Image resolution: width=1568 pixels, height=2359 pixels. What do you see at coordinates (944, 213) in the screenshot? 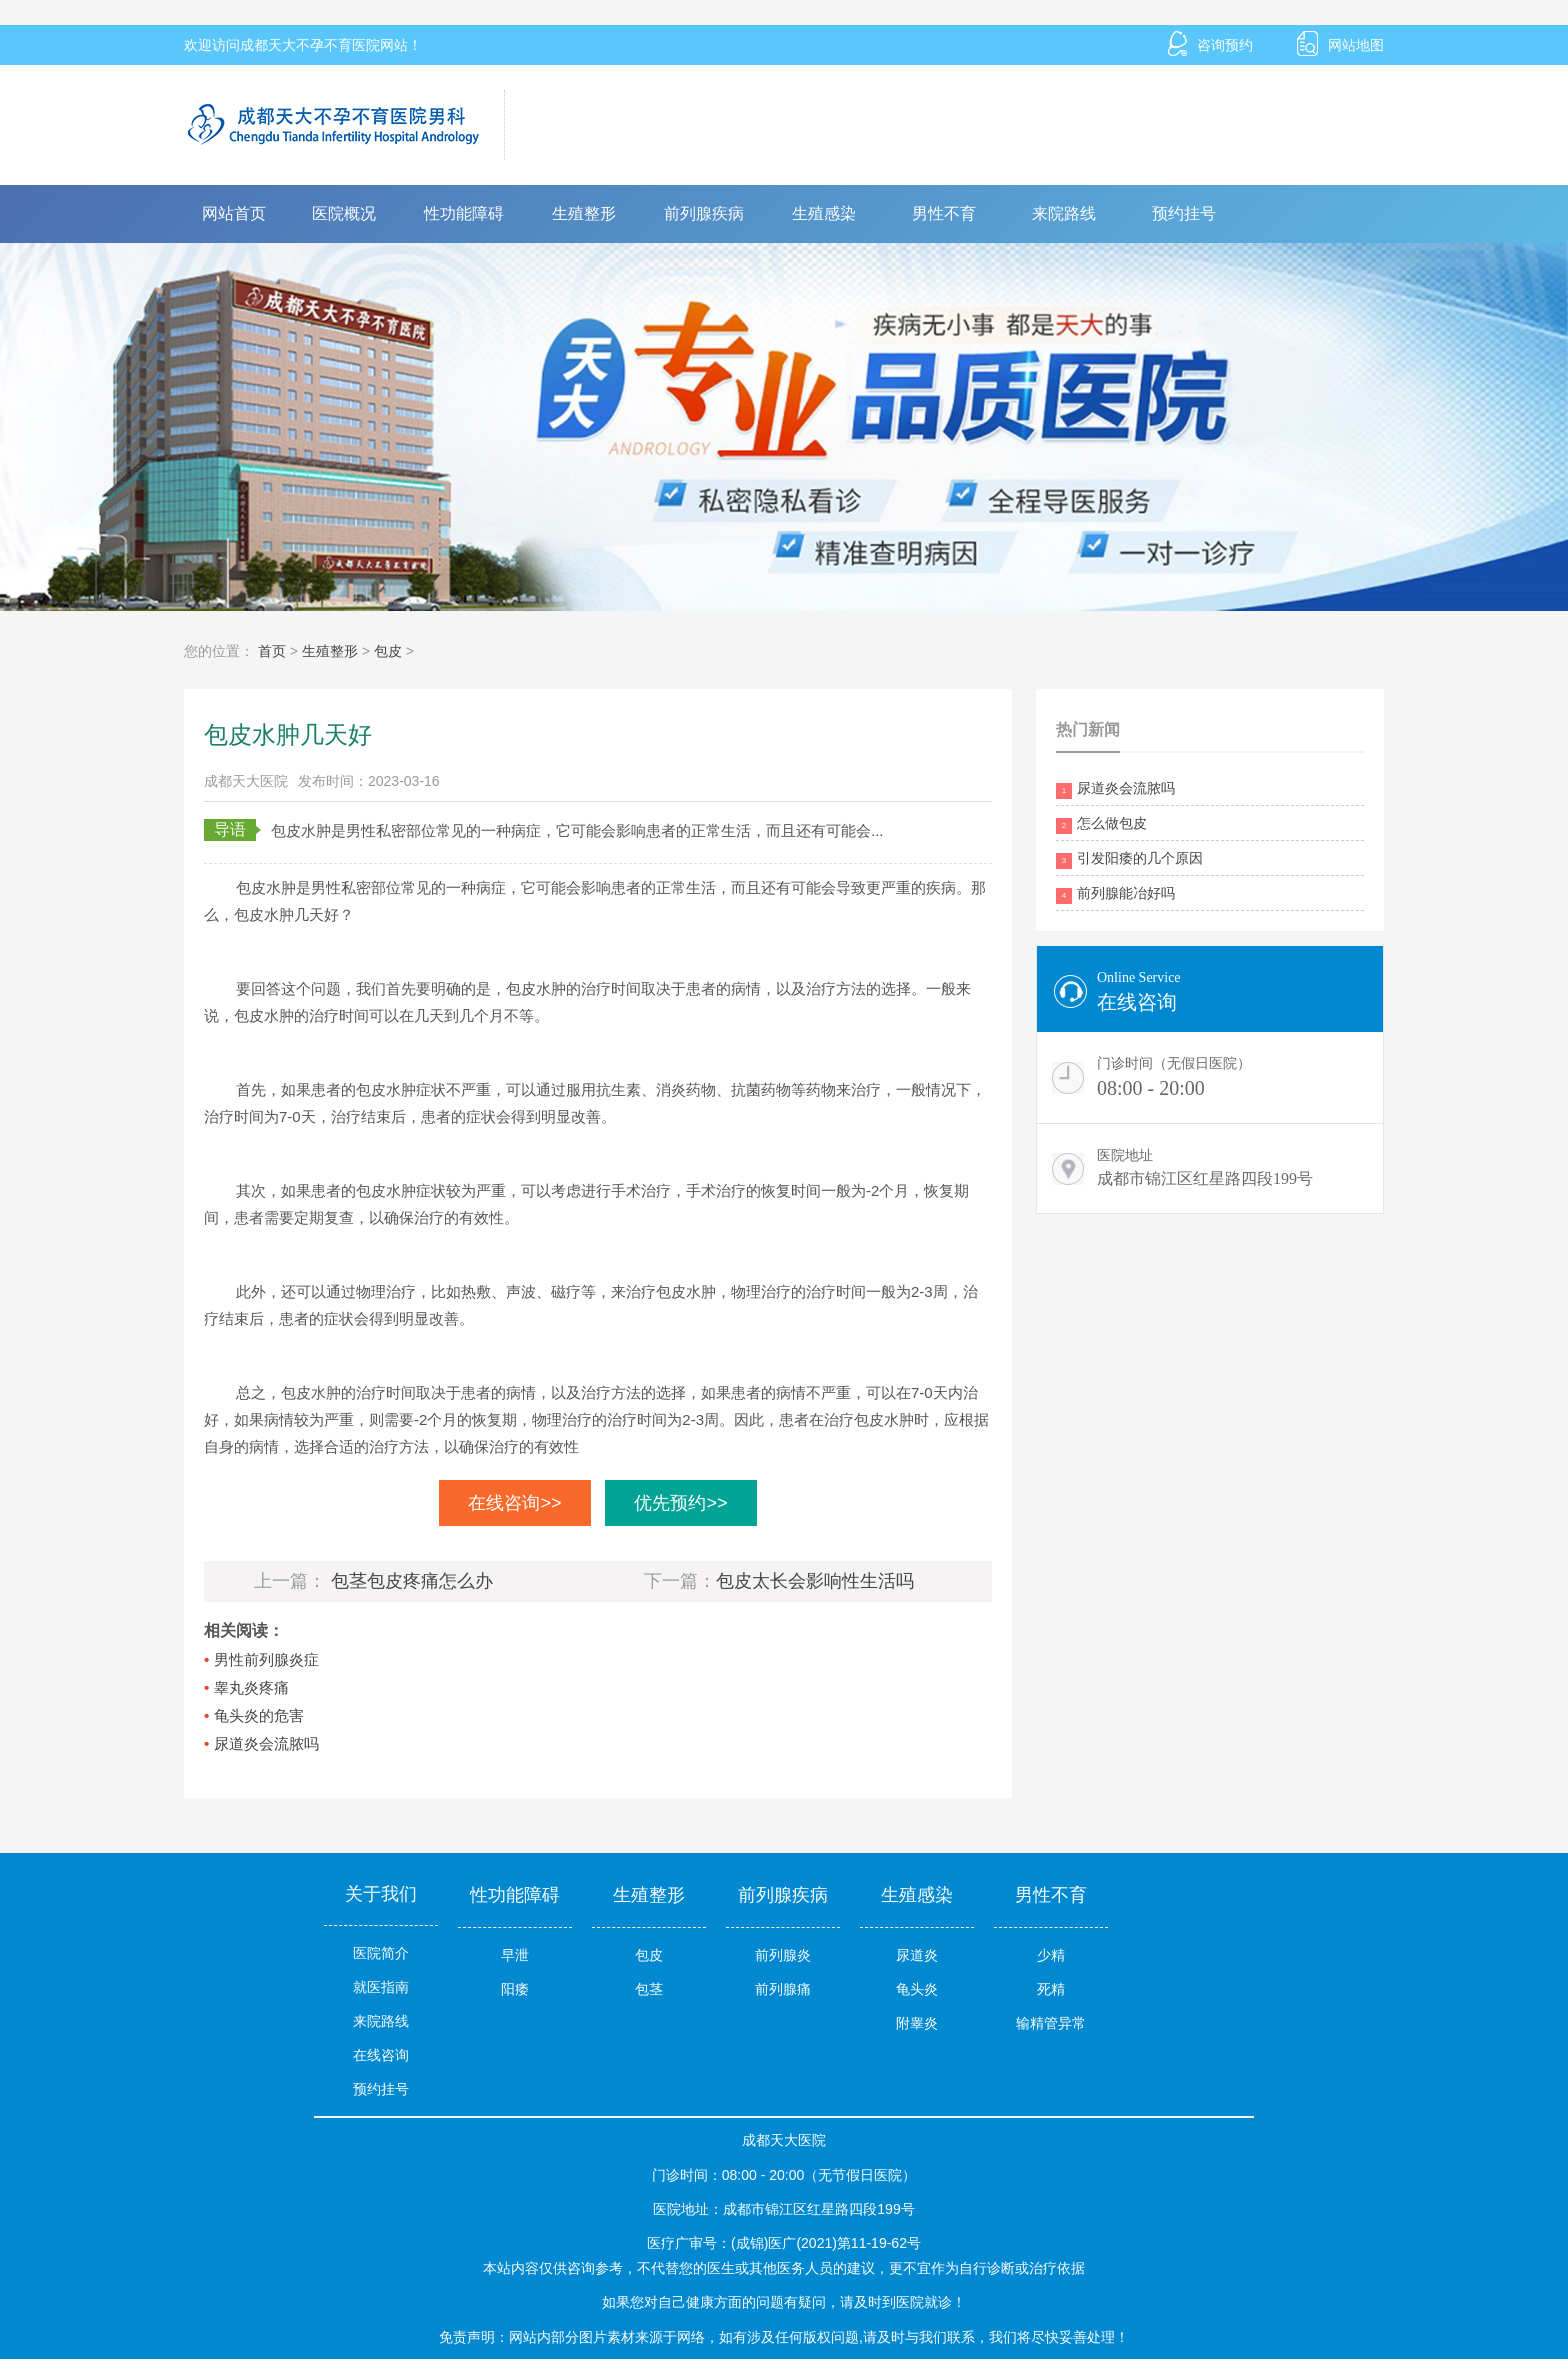
I see `男性不育` at bounding box center [944, 213].